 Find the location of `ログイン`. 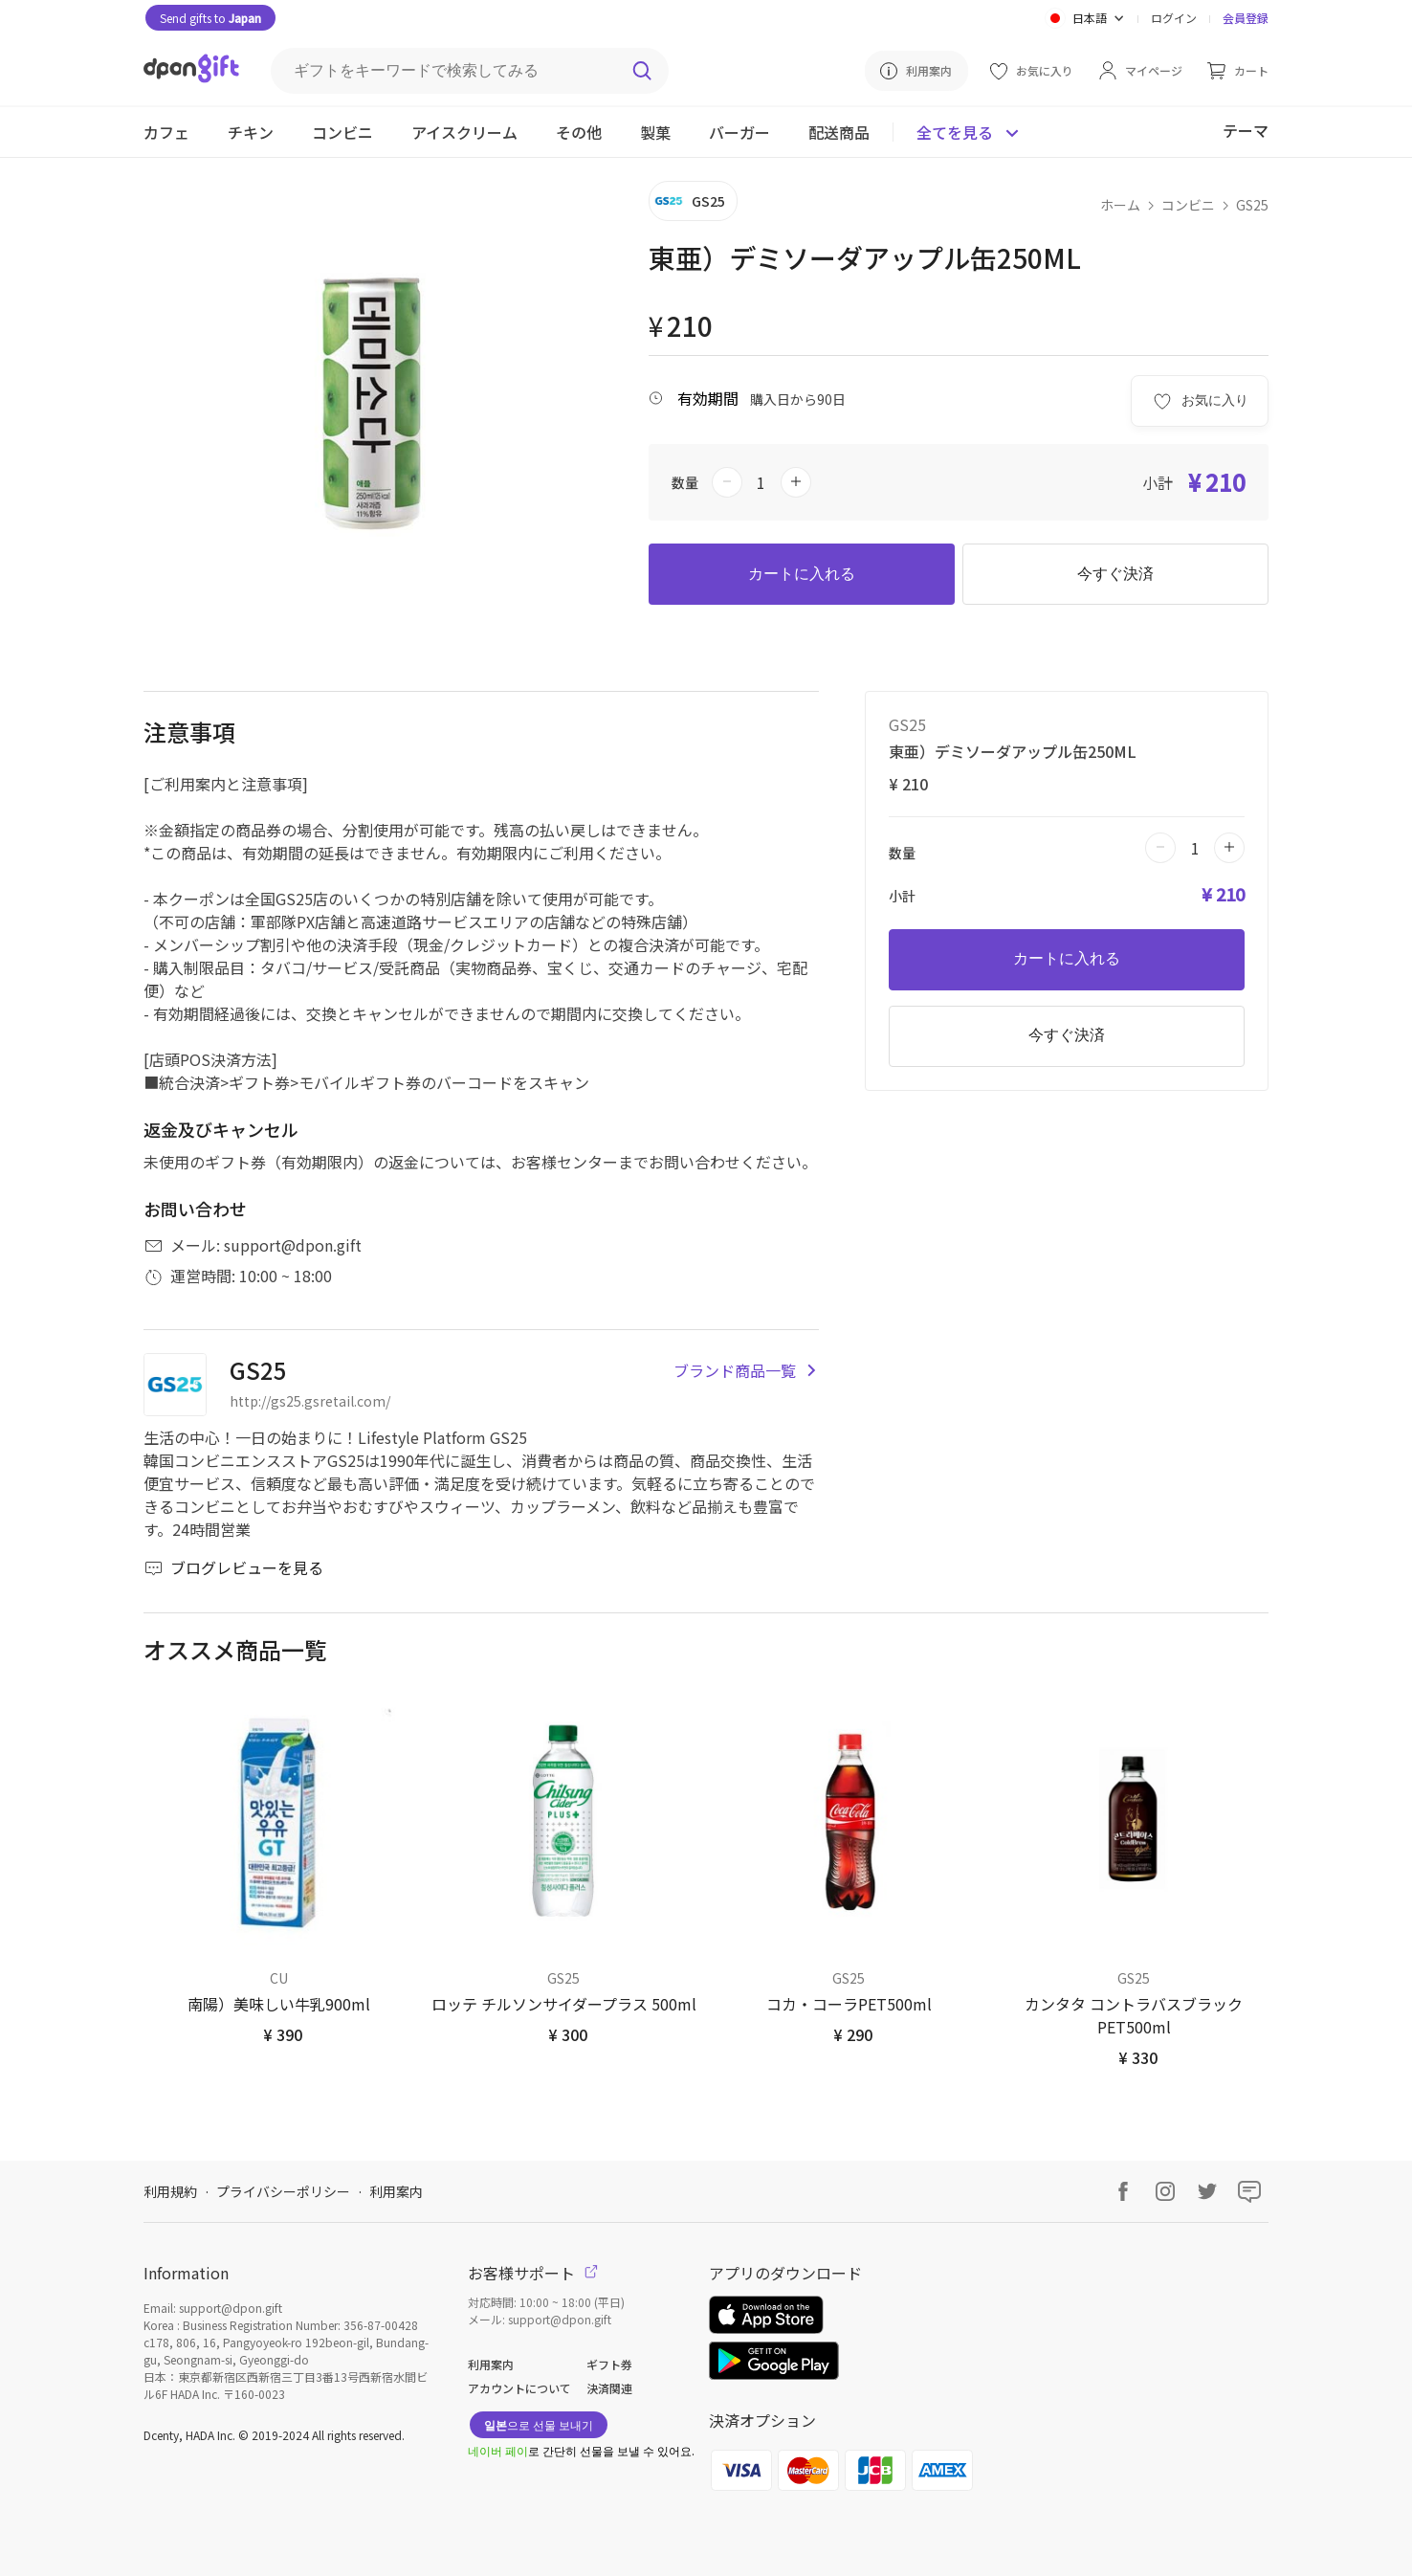

ログイン is located at coordinates (1174, 18).